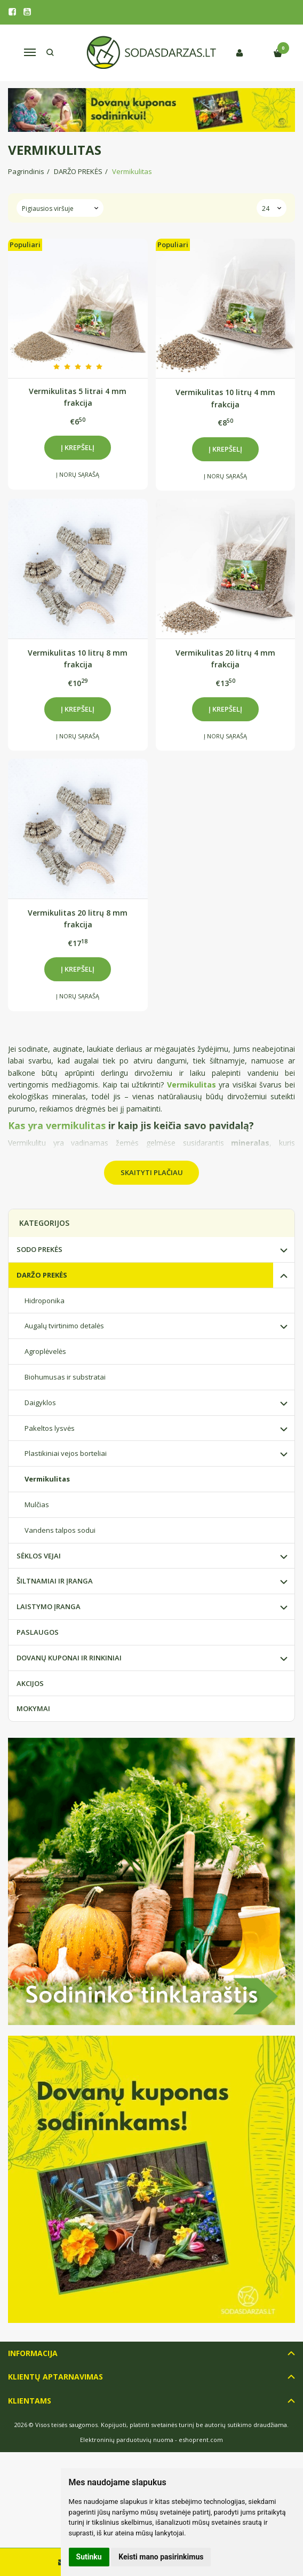 Image resolution: width=303 pixels, height=2576 pixels. I want to click on PASLAUGOS, so click(38, 1632).